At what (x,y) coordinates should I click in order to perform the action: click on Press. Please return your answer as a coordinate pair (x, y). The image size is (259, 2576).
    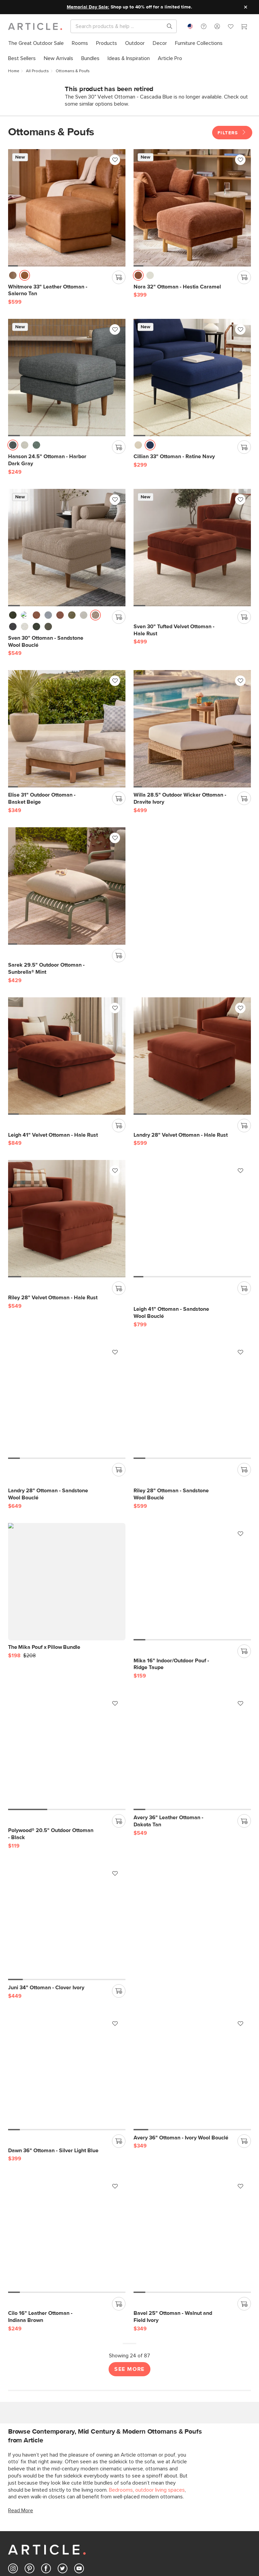
    Looking at the image, I should click on (78, 2569).